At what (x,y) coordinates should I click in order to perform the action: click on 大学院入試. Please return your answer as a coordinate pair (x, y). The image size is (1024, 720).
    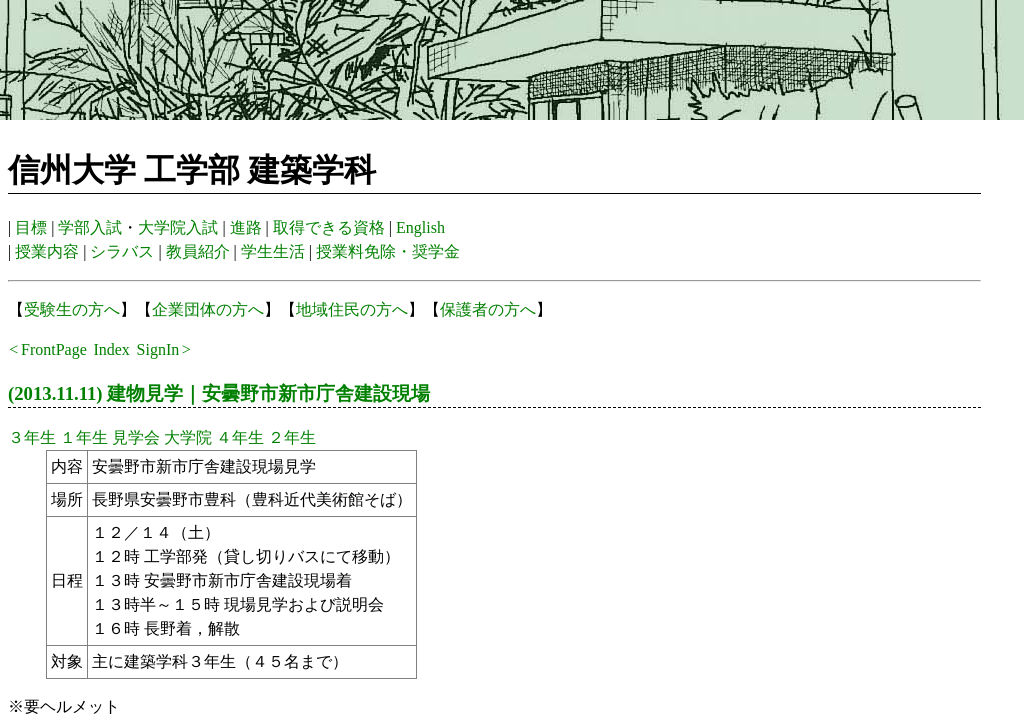
    Looking at the image, I should click on (178, 227).